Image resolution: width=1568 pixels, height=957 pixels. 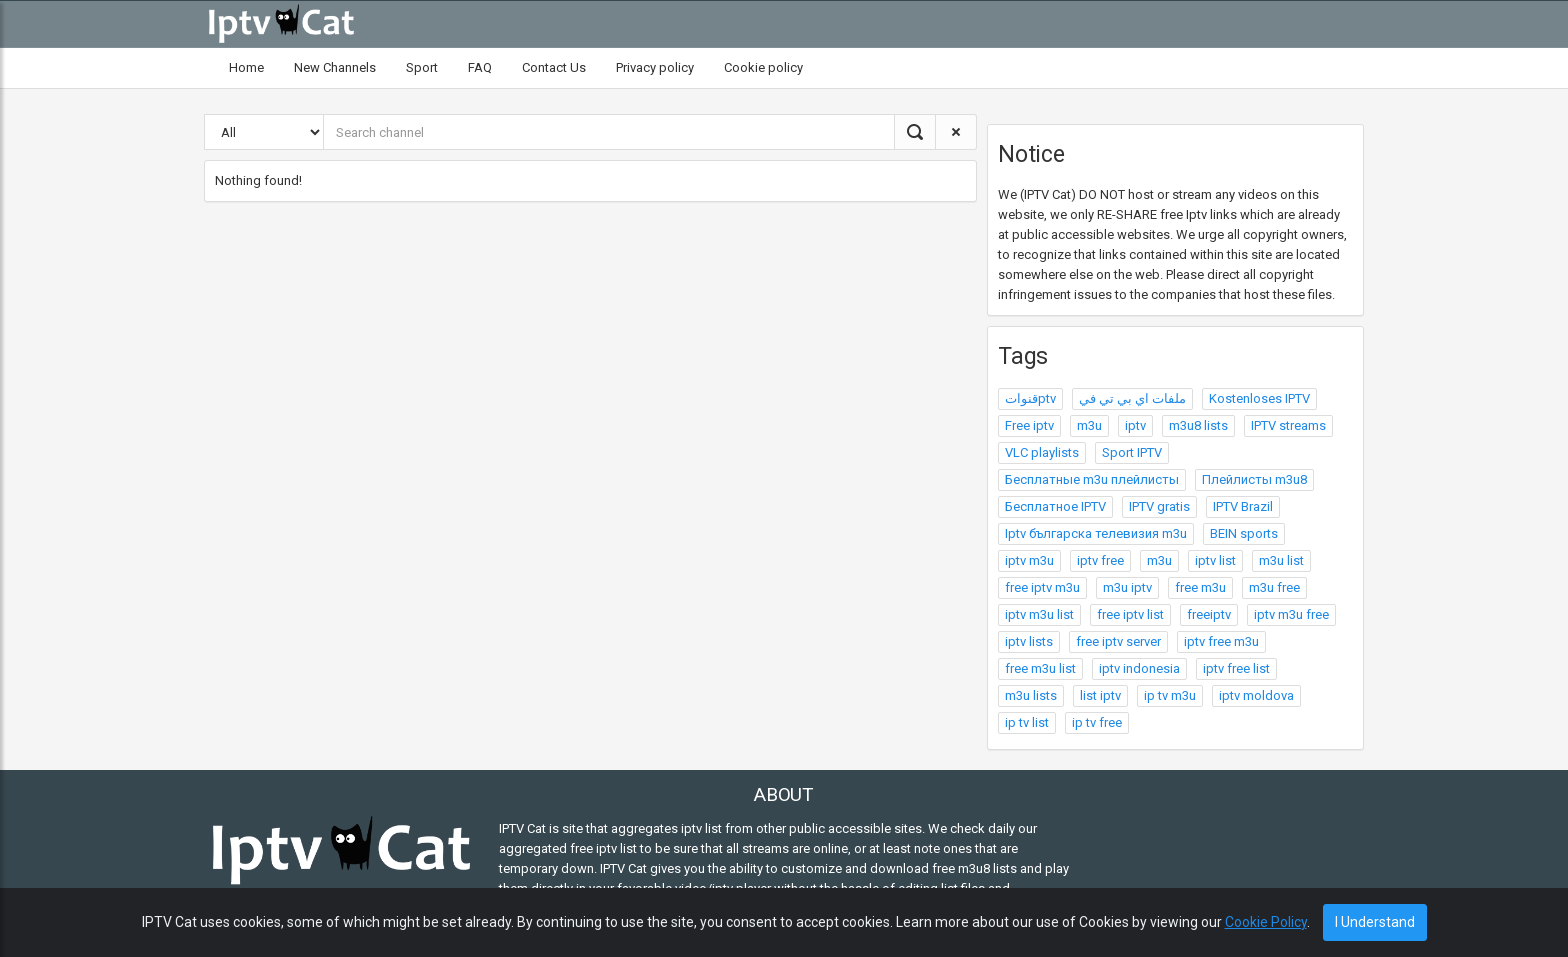 I want to click on iptv free, so click(x=1100, y=560).